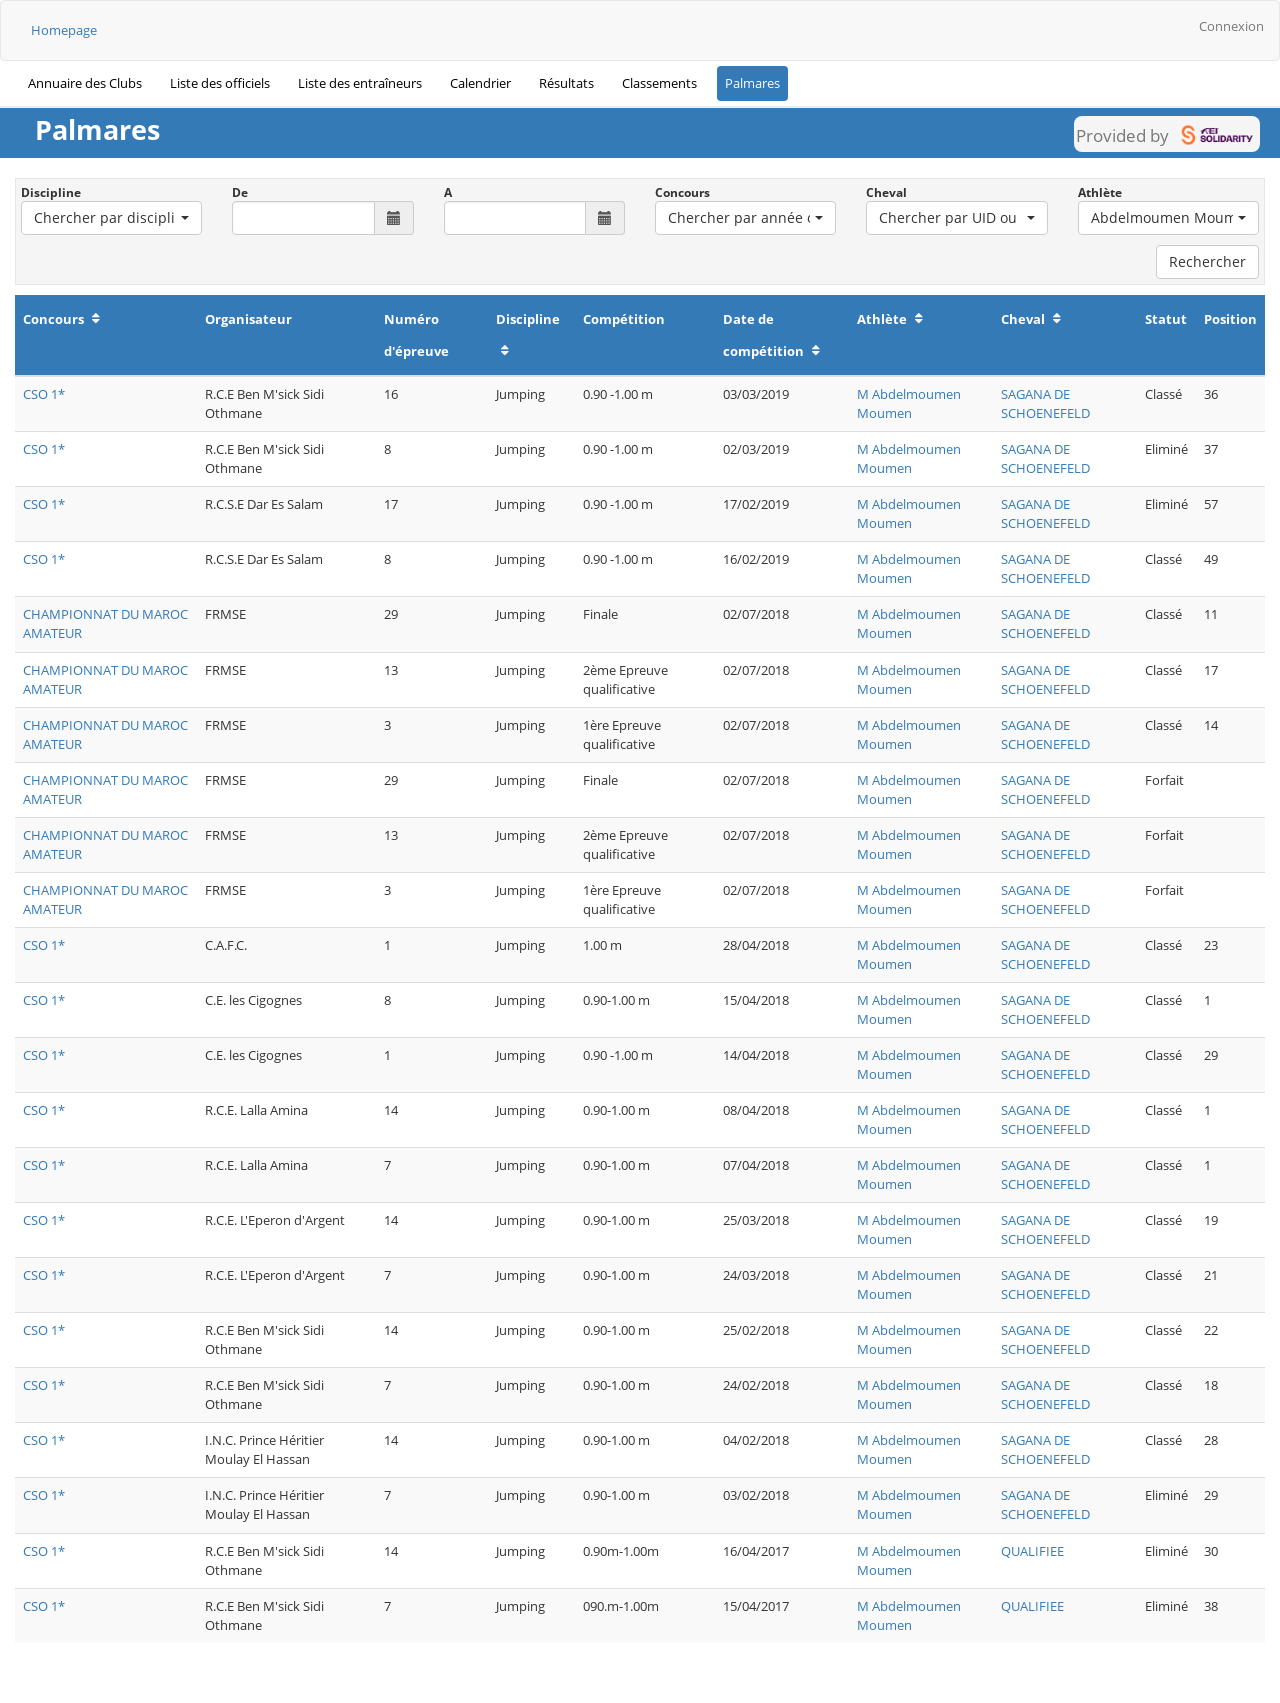 The image size is (1280, 1703). I want to click on QUALIFIEE, so click(1032, 1551).